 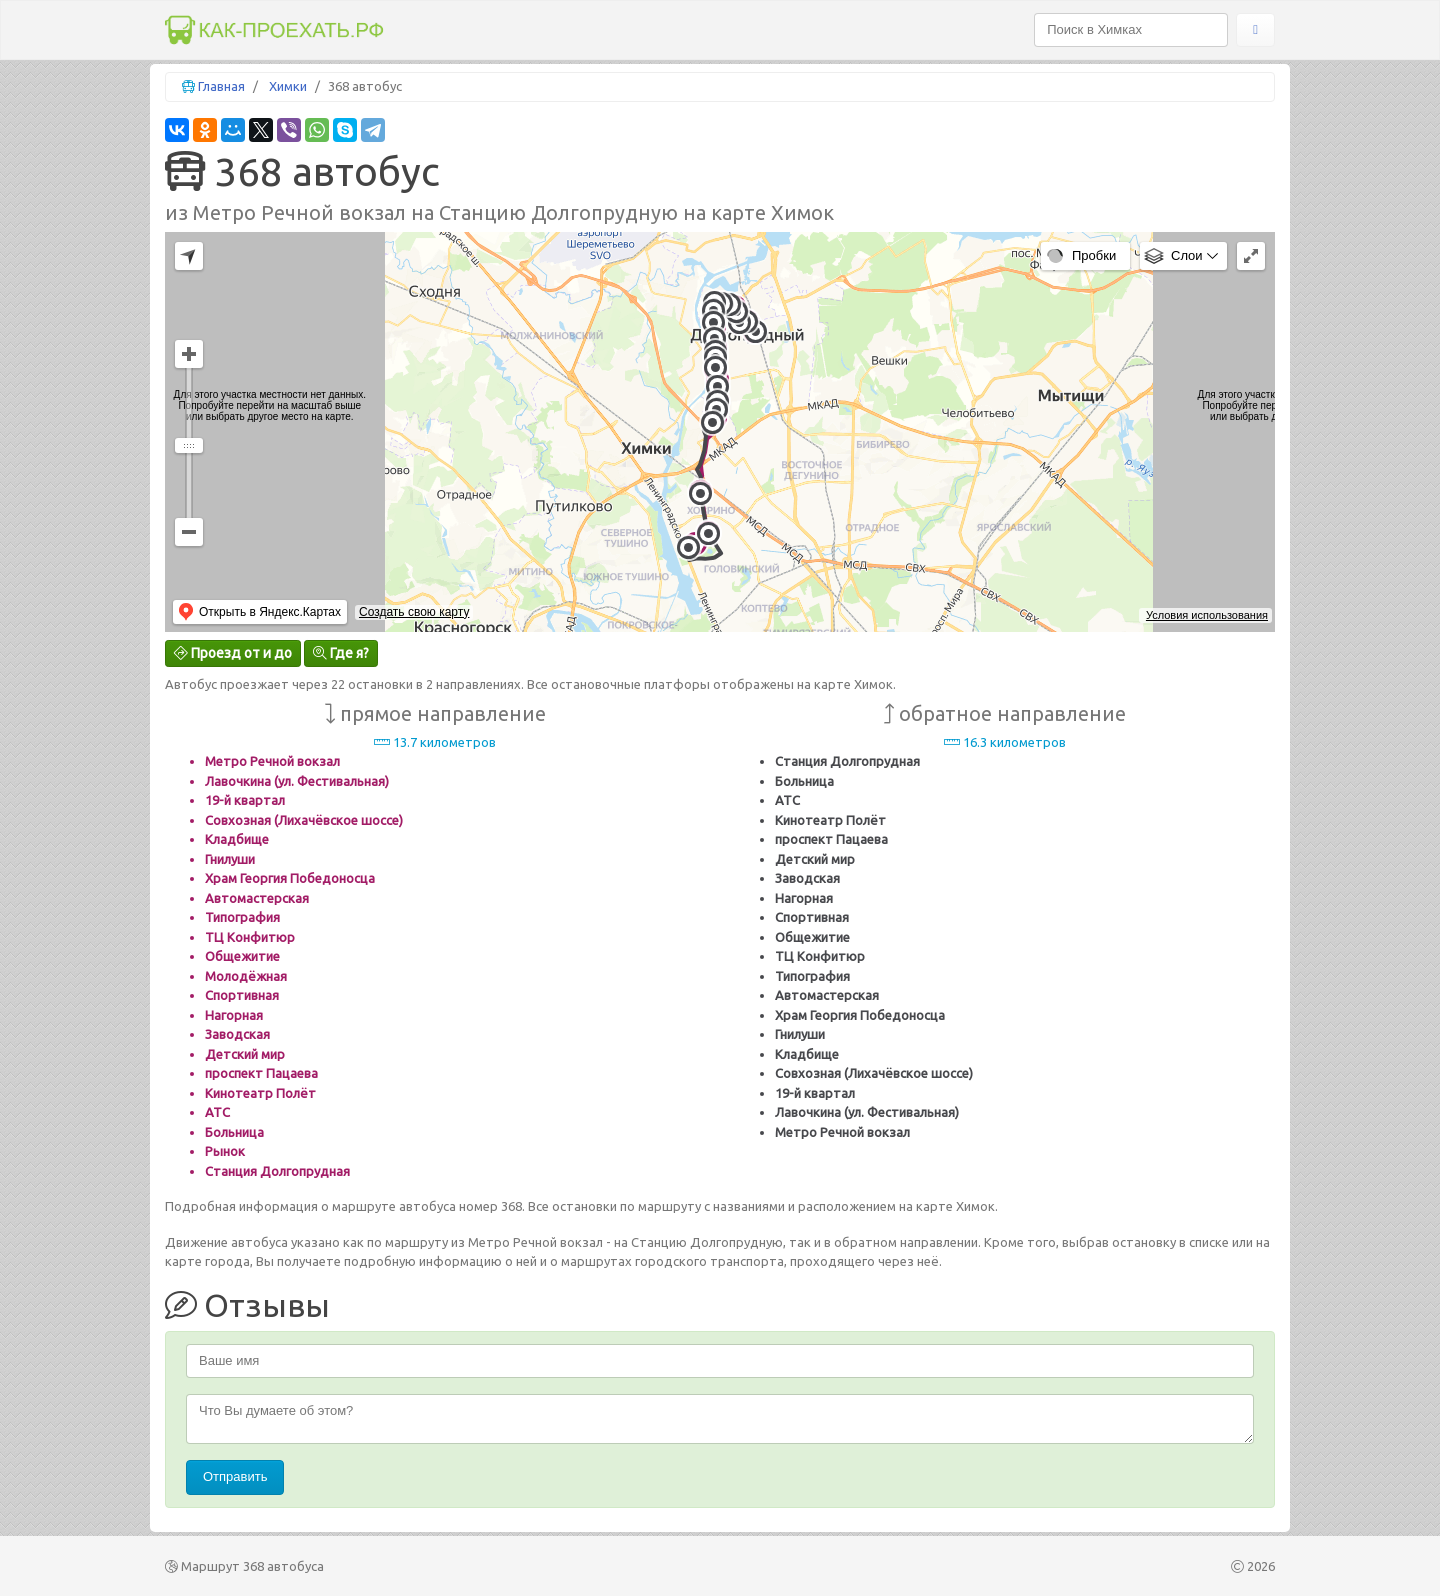 I want to click on Молодёжная, so click(x=246, y=976).